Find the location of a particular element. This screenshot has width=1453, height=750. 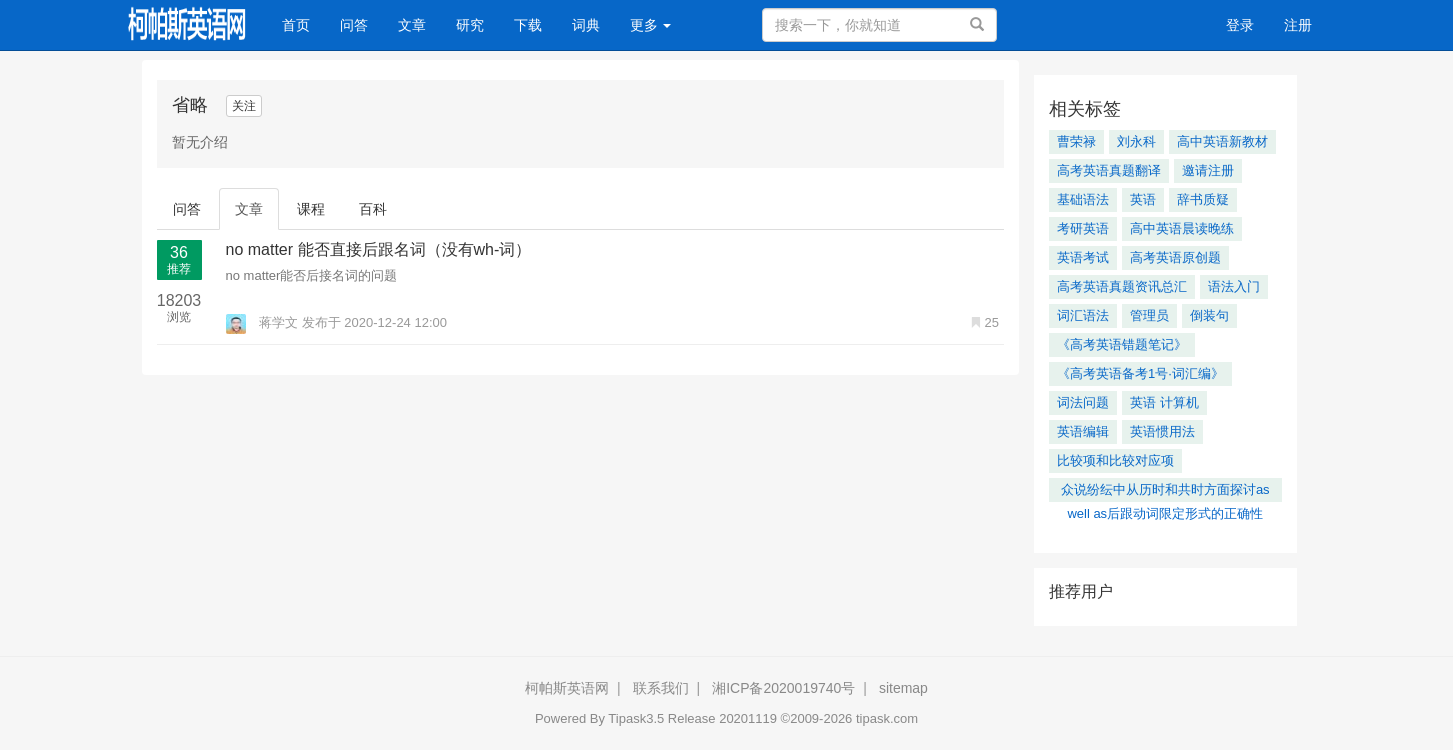

邀请注册 is located at coordinates (1208, 170).